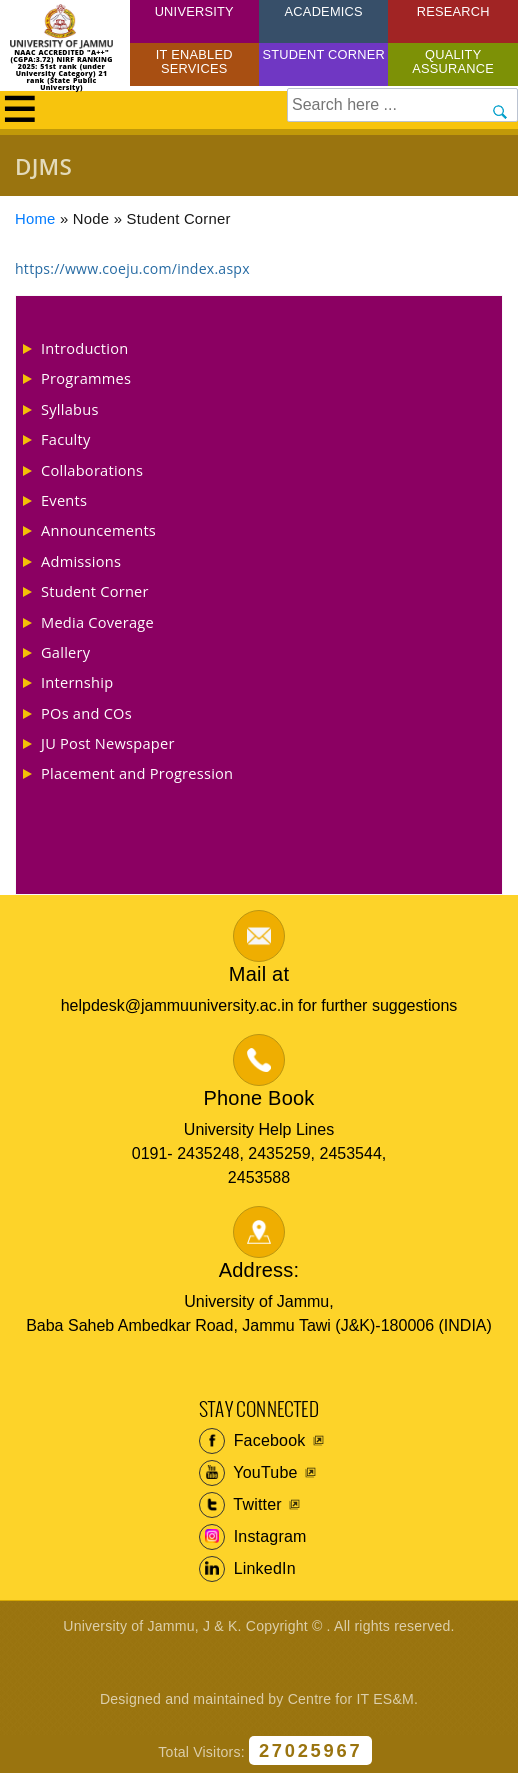 The width and height of the screenshot is (518, 1773). What do you see at coordinates (35, 219) in the screenshot?
I see `Home` at bounding box center [35, 219].